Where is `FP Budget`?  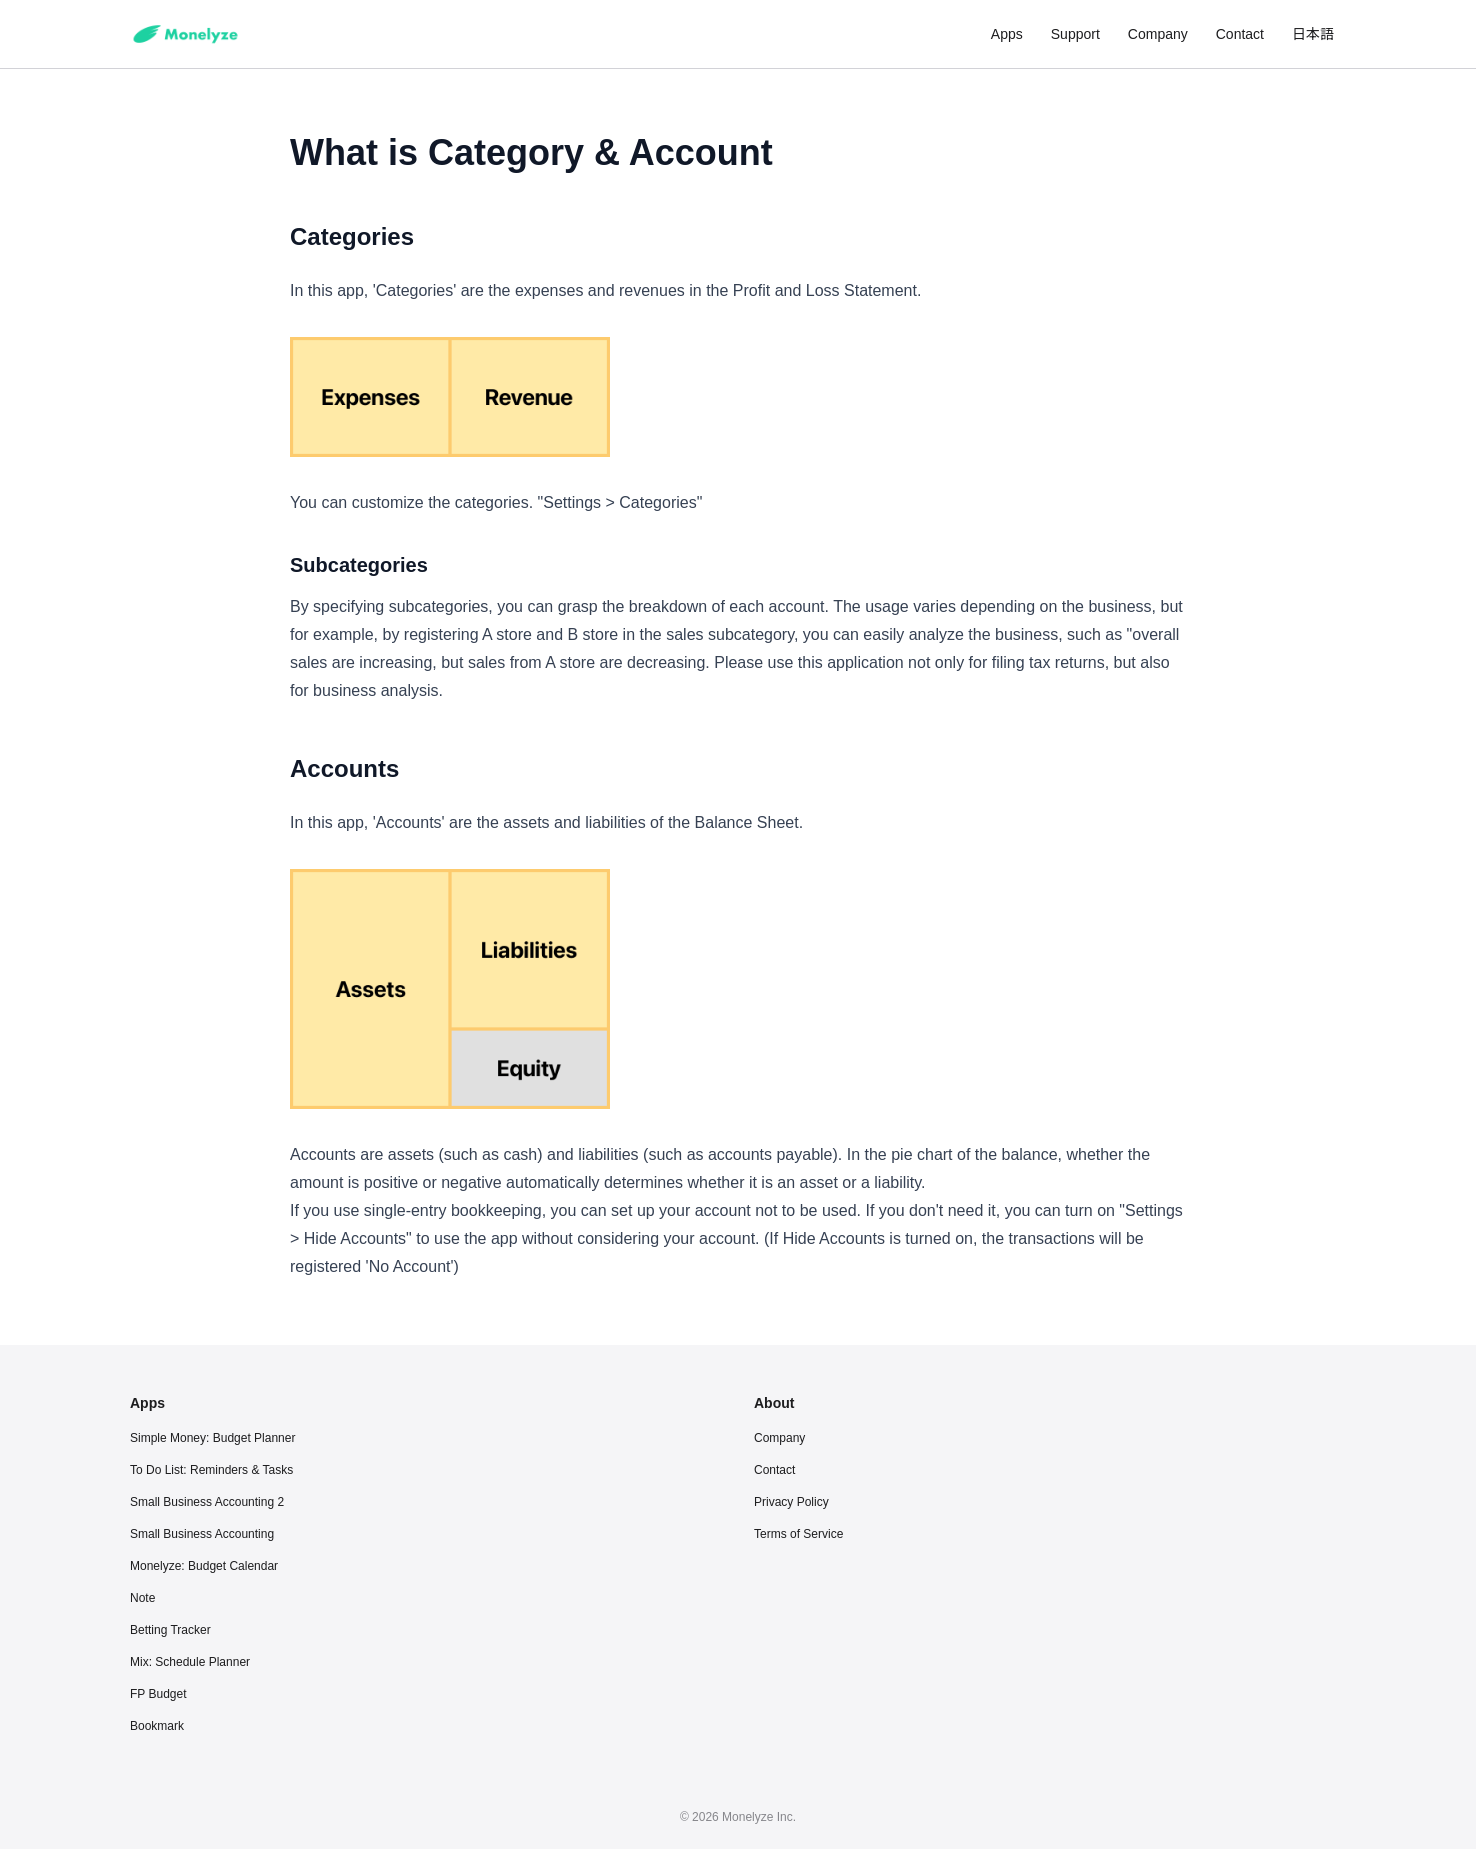 FP Budget is located at coordinates (158, 1694).